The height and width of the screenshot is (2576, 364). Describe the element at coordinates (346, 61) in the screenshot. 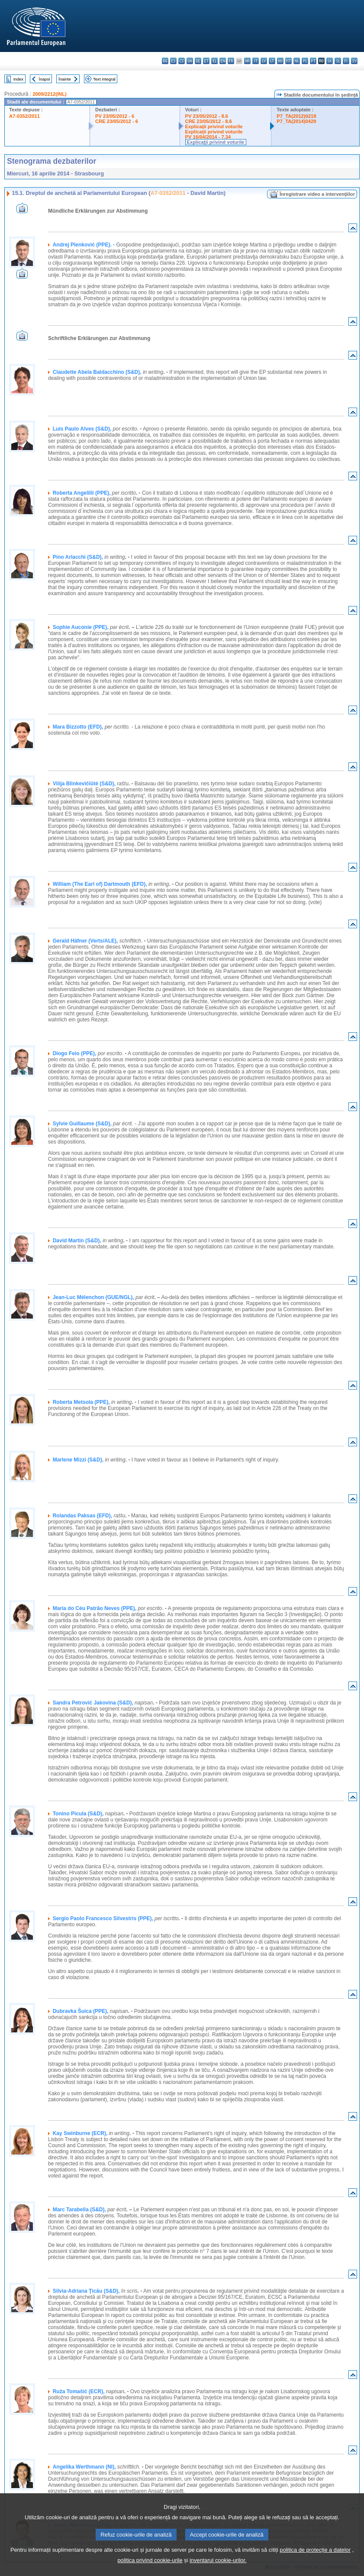

I see `fi - suomi` at that location.